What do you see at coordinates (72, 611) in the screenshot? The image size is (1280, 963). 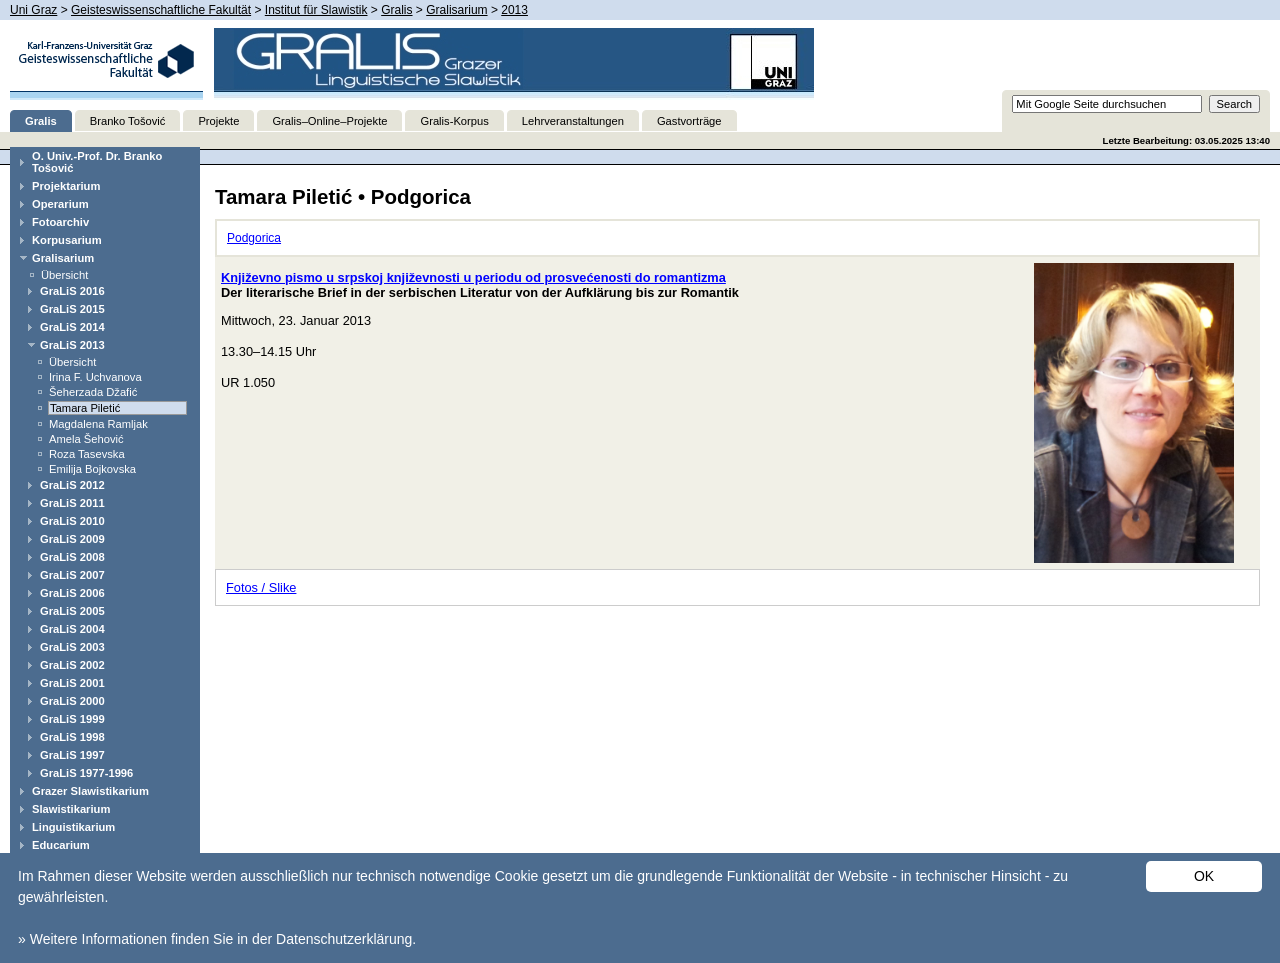 I see `GraLiS 2005` at bounding box center [72, 611].